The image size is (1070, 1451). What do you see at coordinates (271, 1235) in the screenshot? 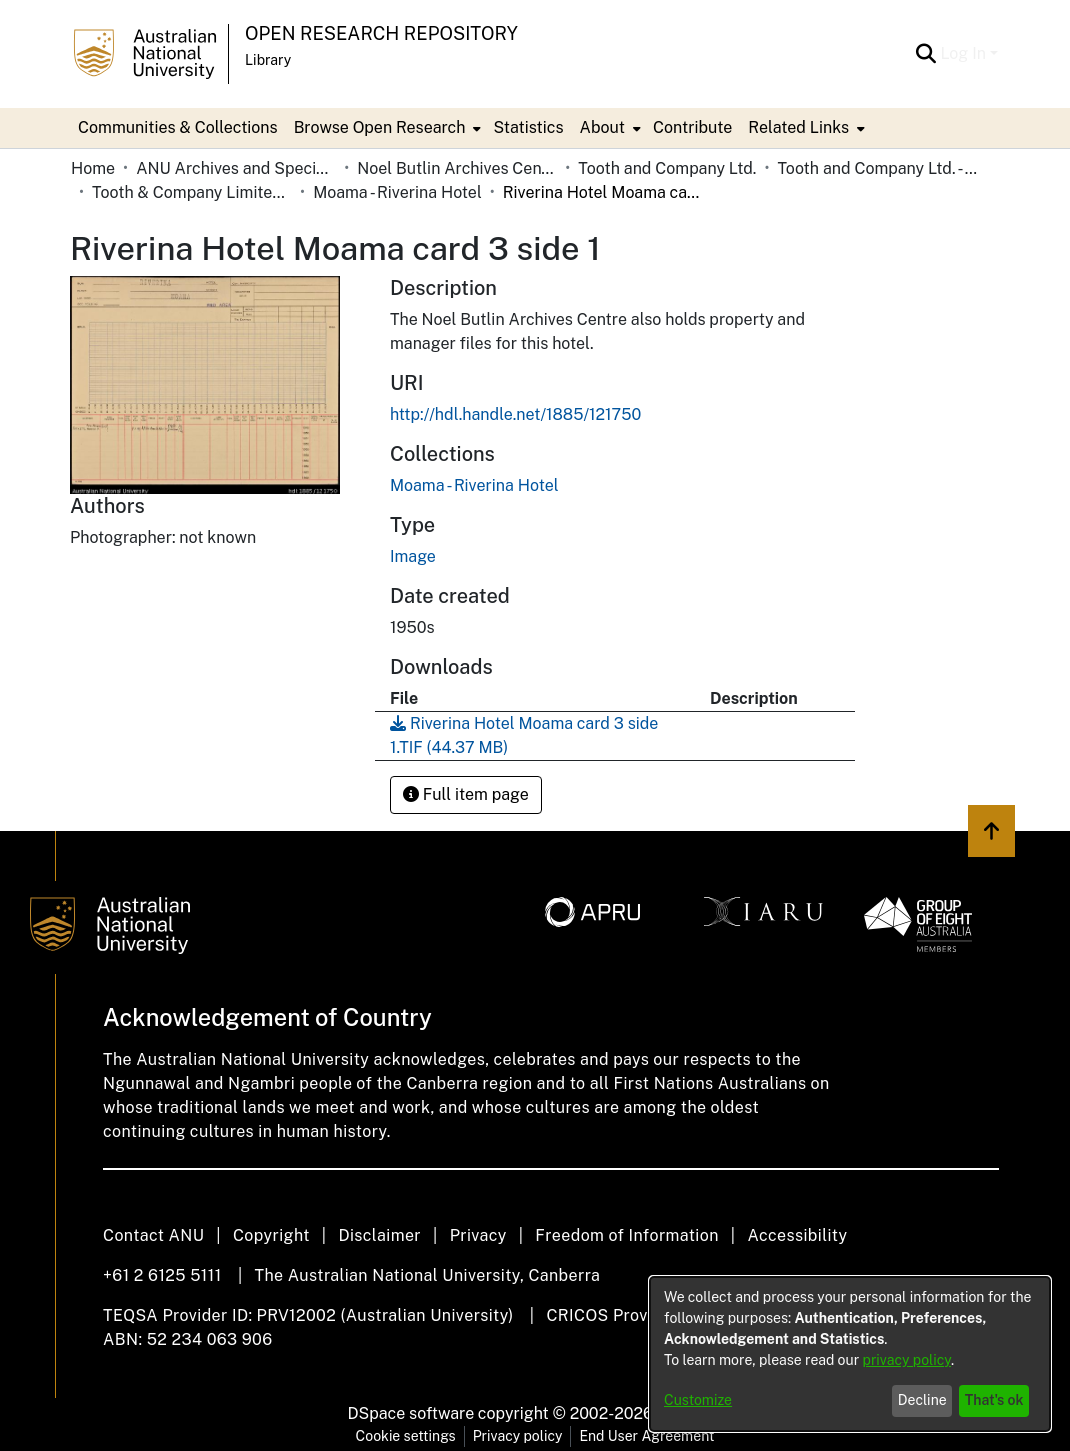
I see `Copyright` at bounding box center [271, 1235].